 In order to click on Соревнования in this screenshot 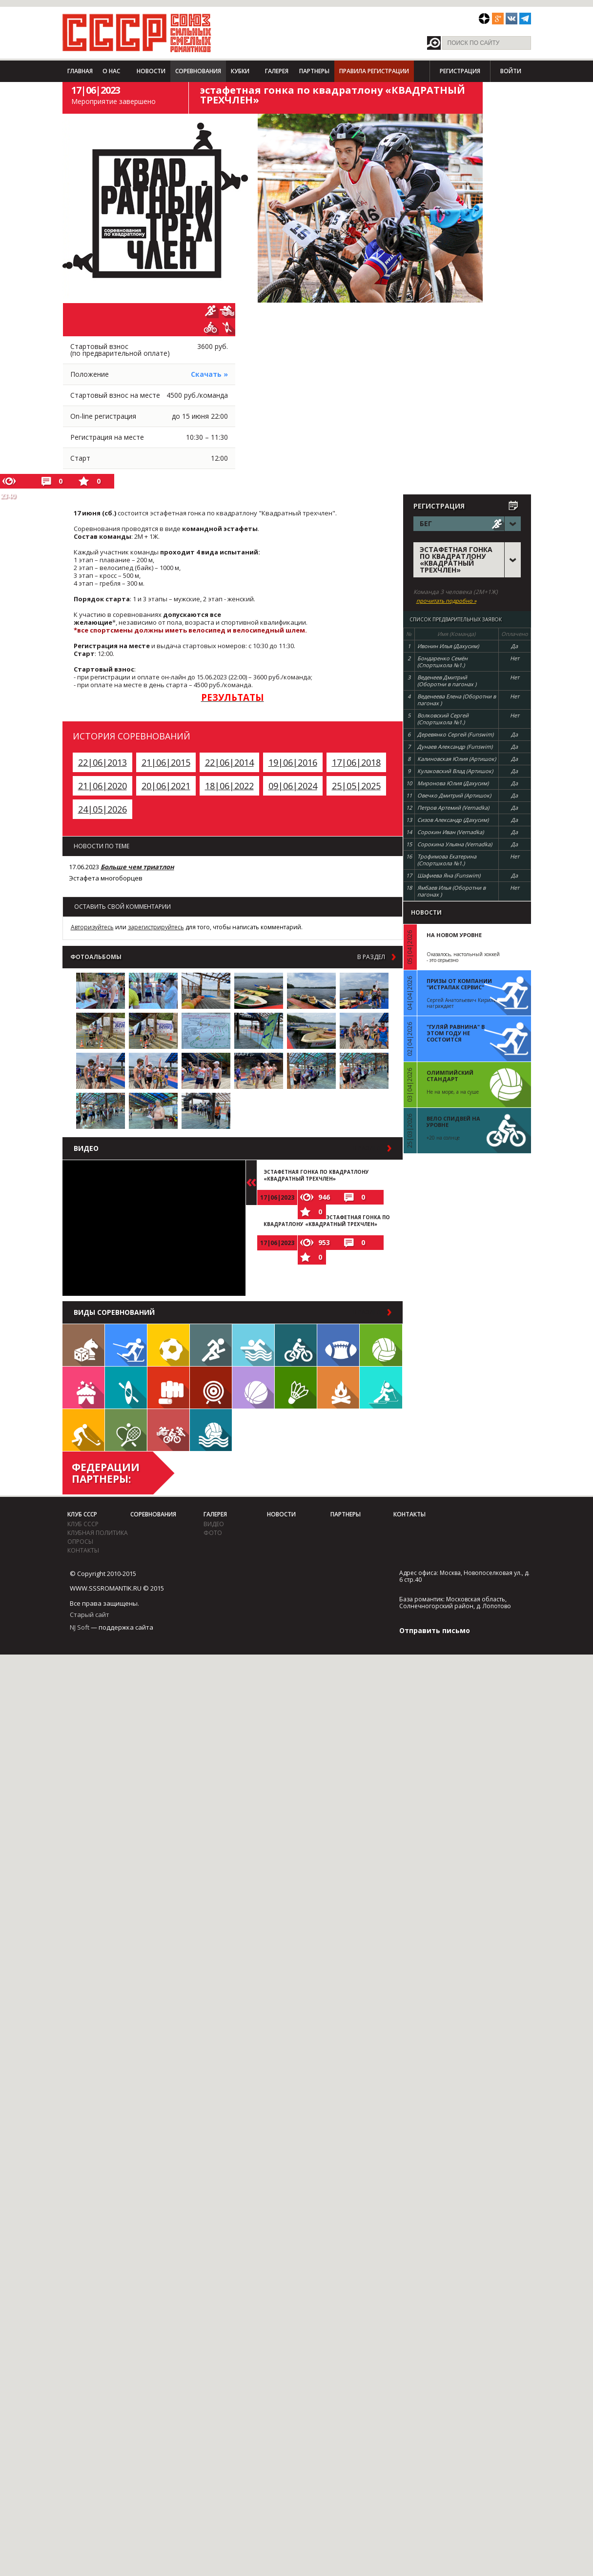, I will do `click(198, 71)`.